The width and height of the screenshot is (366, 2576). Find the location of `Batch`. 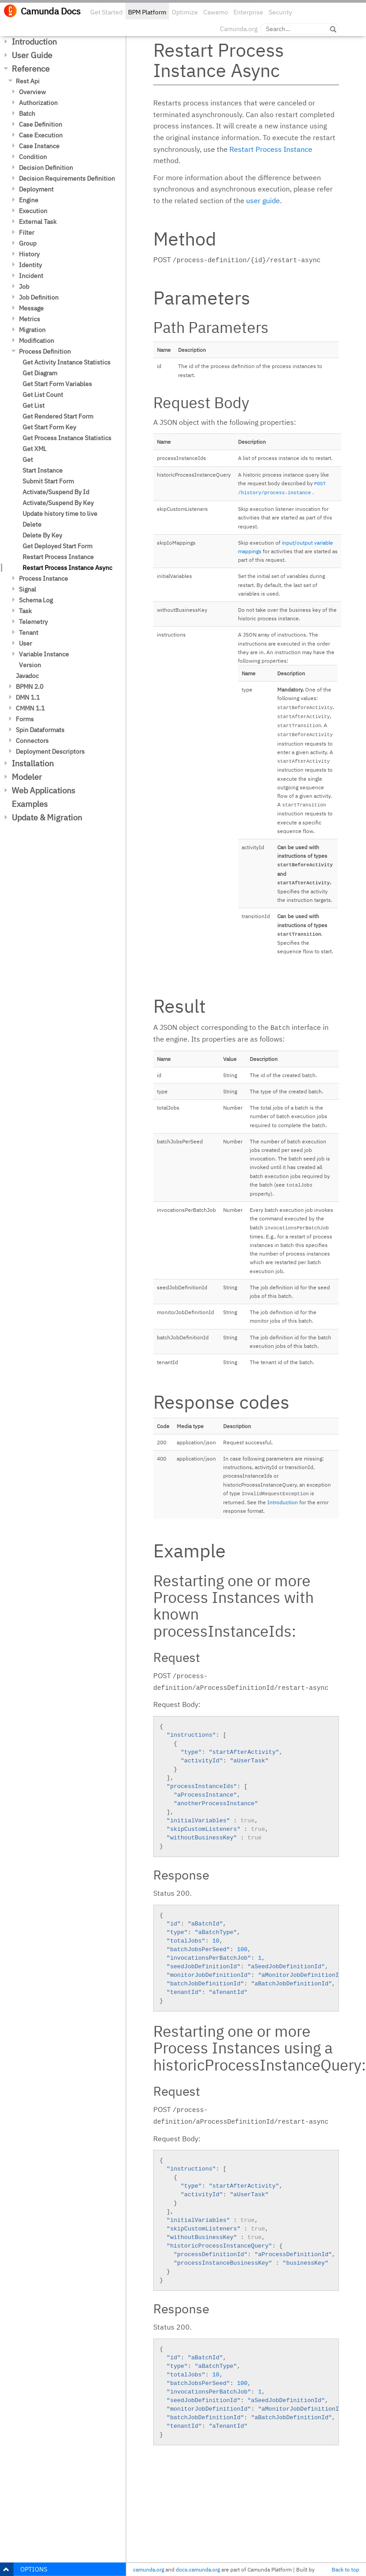

Batch is located at coordinates (27, 113).